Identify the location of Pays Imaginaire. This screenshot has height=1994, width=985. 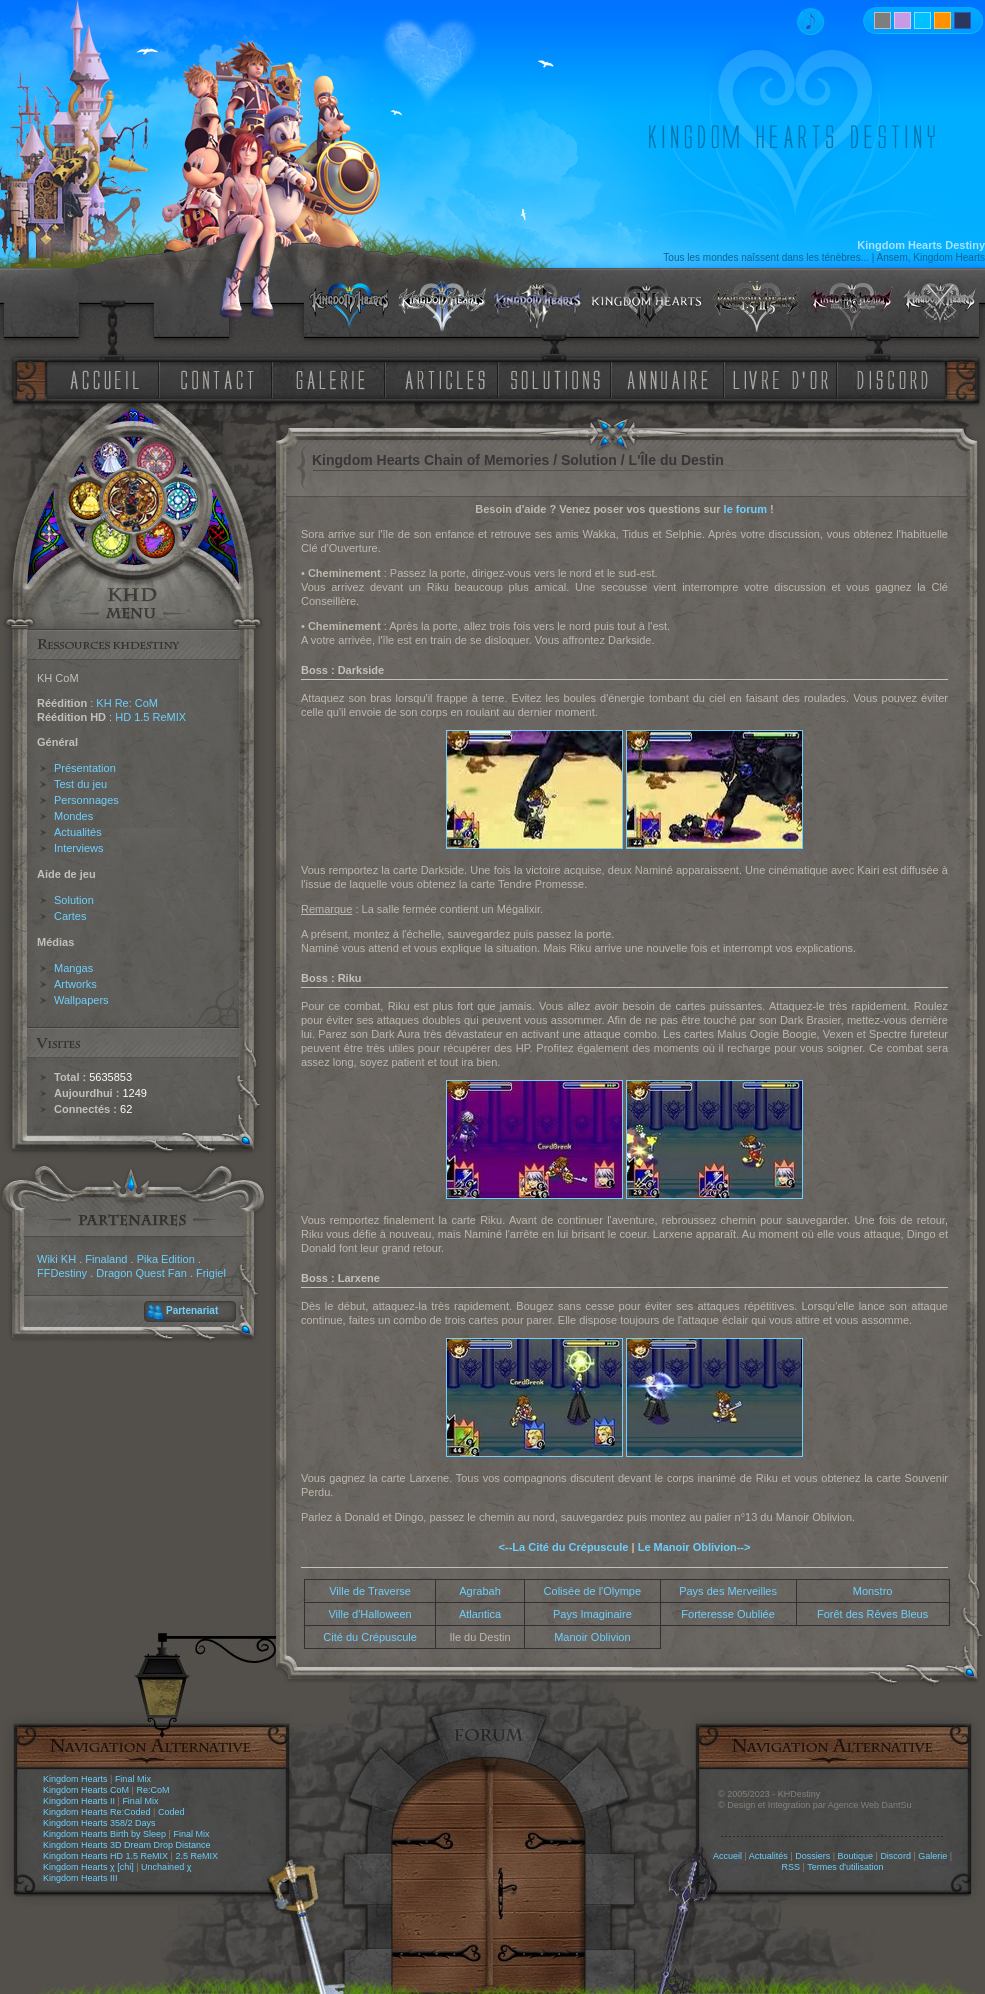
(592, 1614).